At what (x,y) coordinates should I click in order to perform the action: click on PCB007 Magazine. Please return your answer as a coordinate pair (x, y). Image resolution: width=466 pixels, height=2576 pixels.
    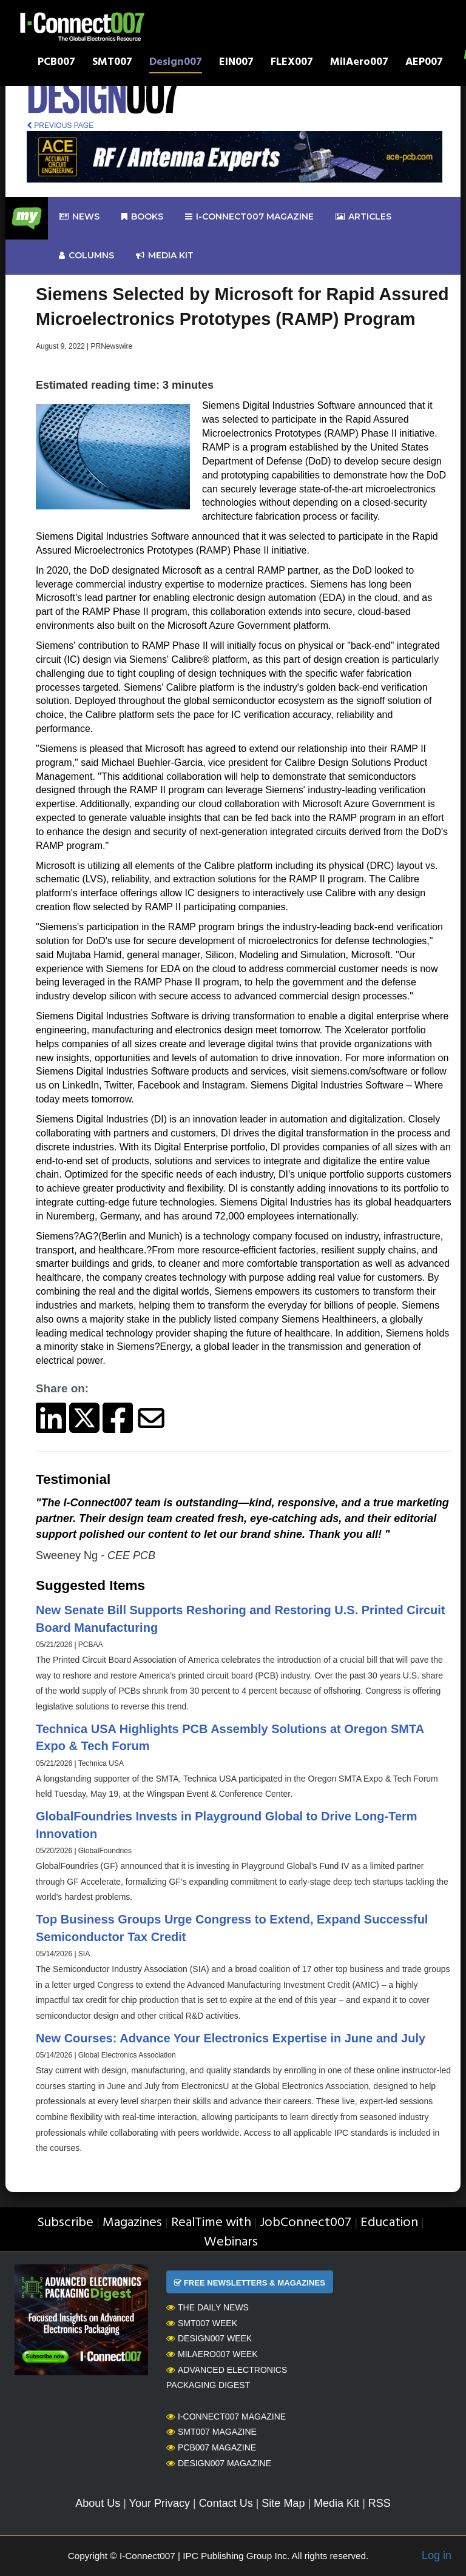
    Looking at the image, I should click on (211, 2447).